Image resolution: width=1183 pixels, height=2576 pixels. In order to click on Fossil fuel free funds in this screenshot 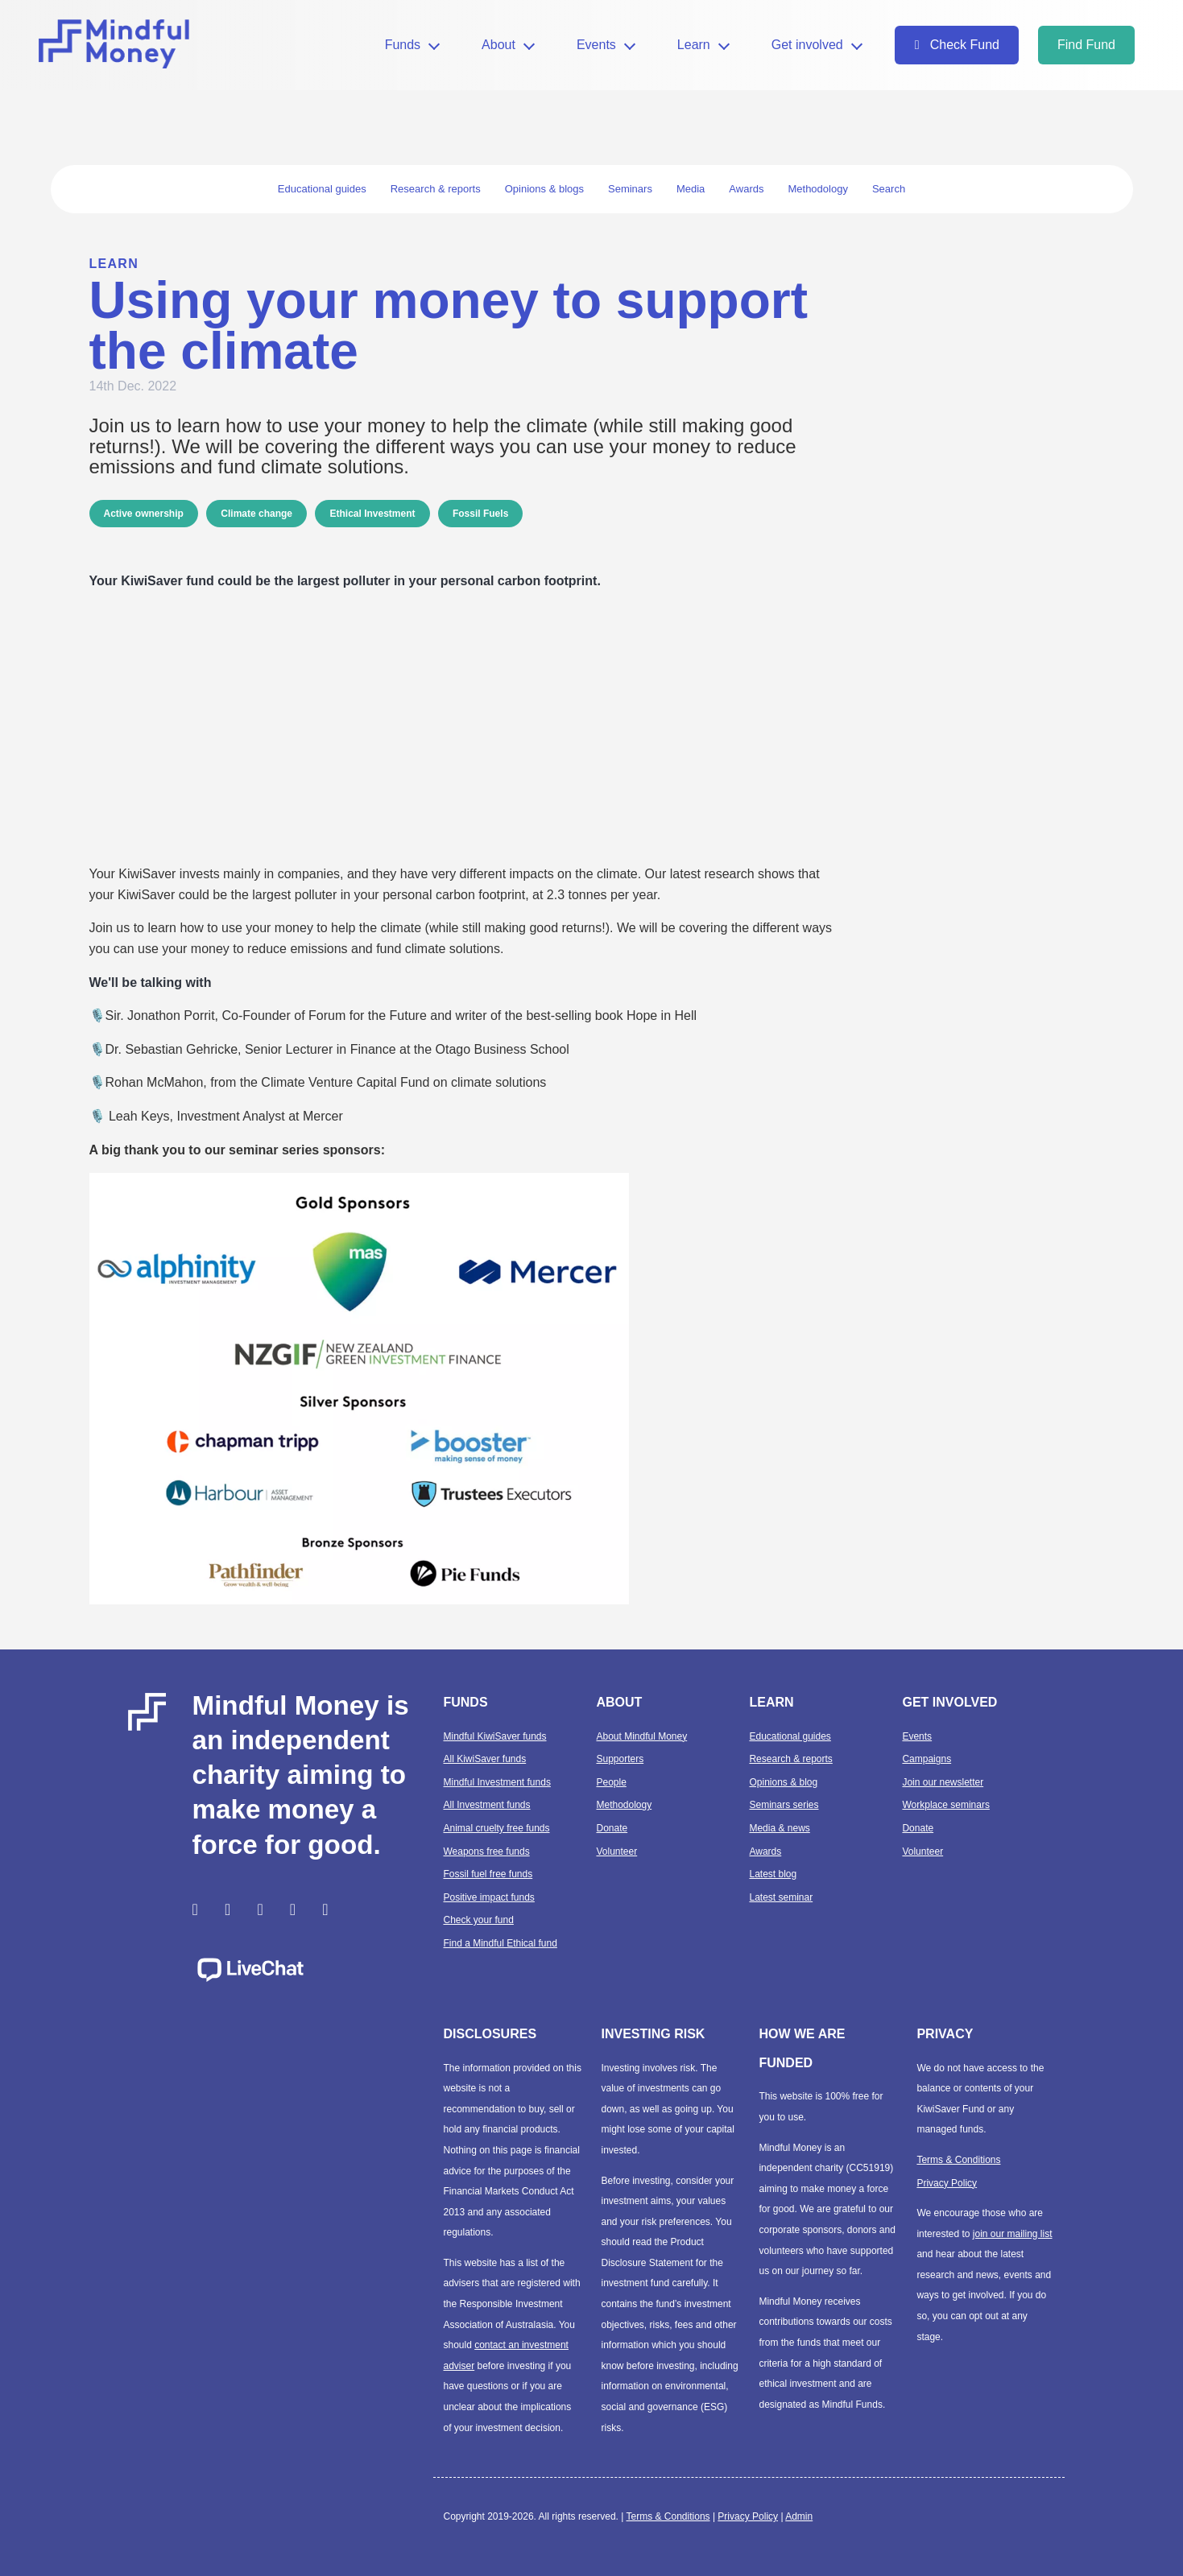, I will do `click(487, 1874)`.